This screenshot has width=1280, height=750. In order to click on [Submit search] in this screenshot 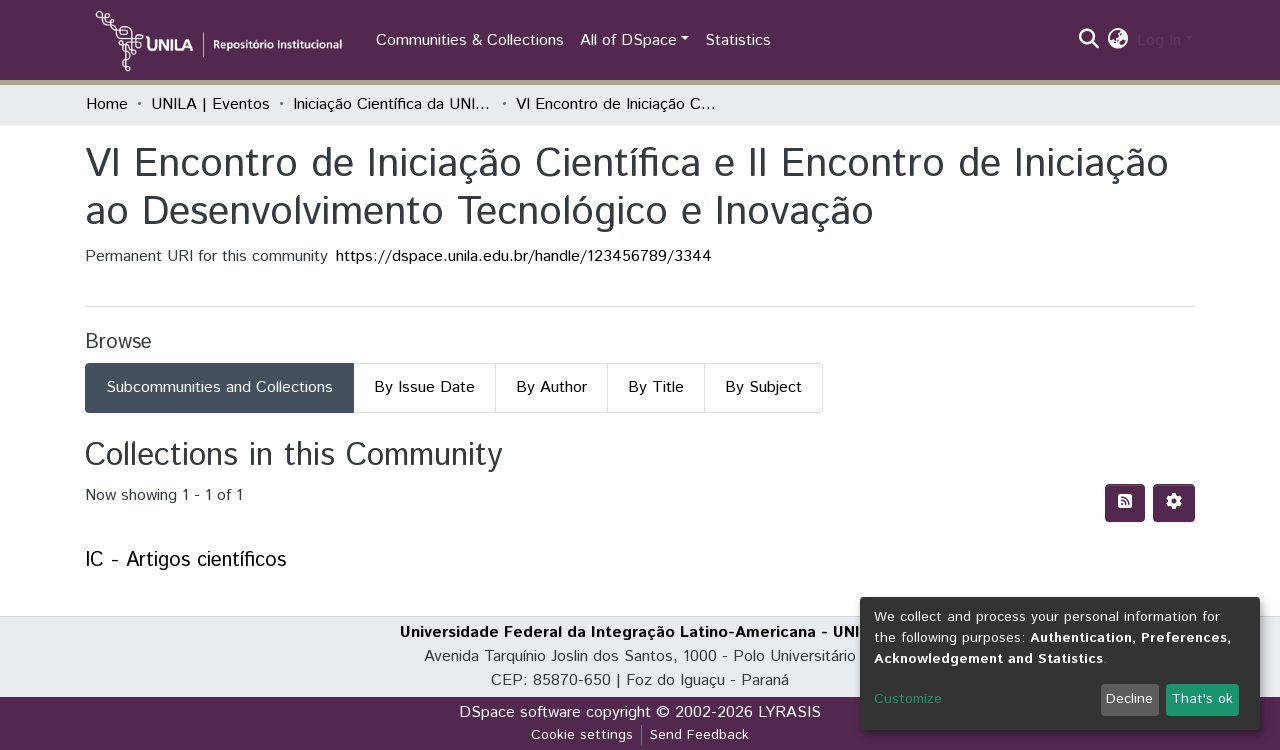, I will do `click(1089, 41)`.